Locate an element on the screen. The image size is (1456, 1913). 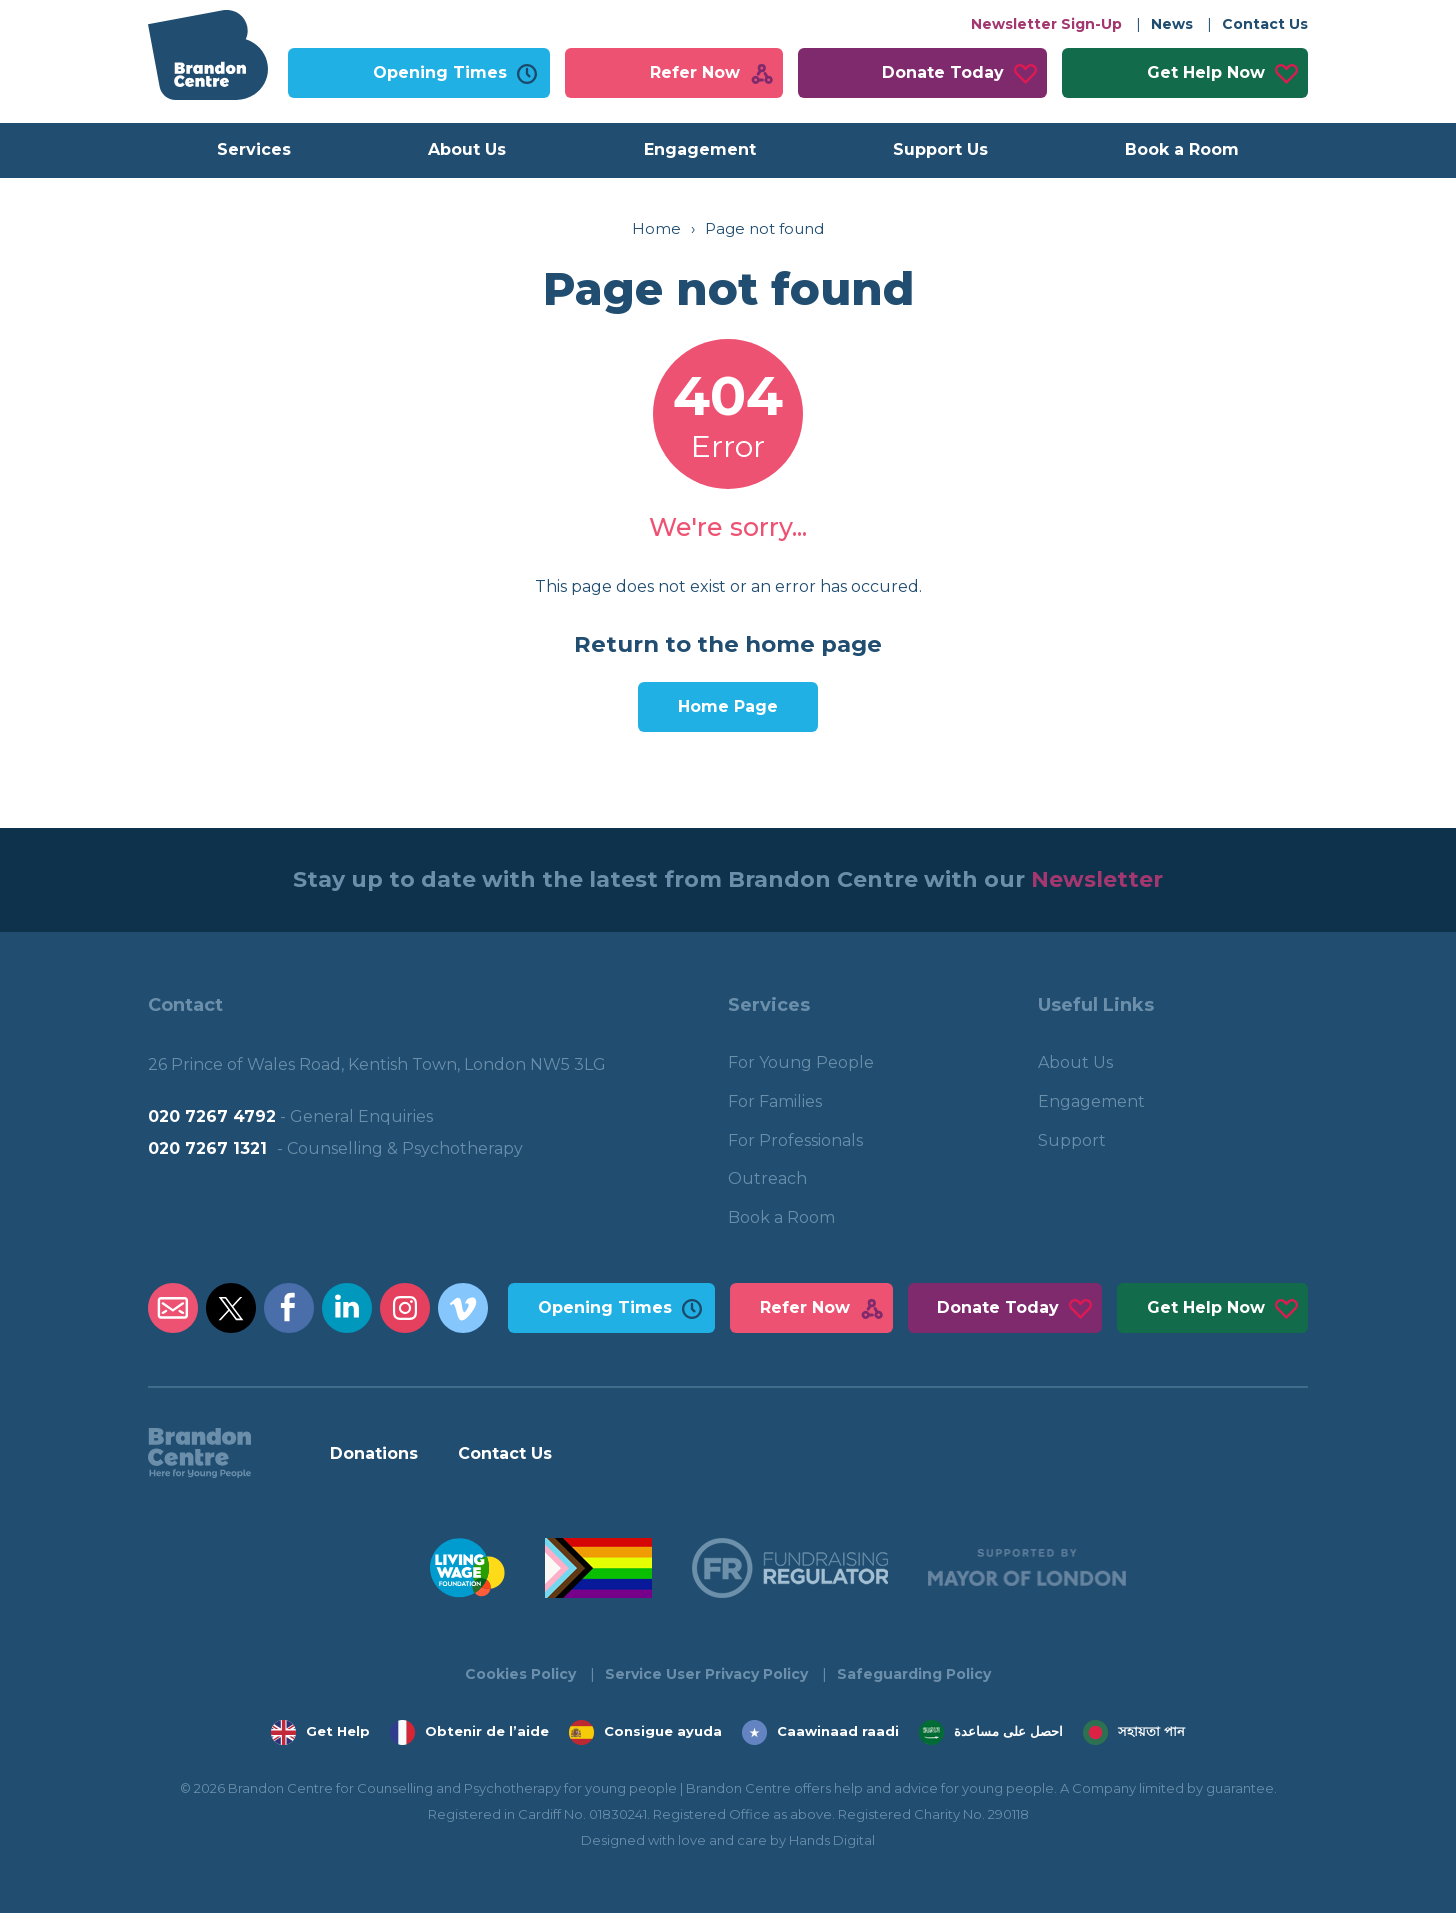
Home is located at coordinates (656, 228).